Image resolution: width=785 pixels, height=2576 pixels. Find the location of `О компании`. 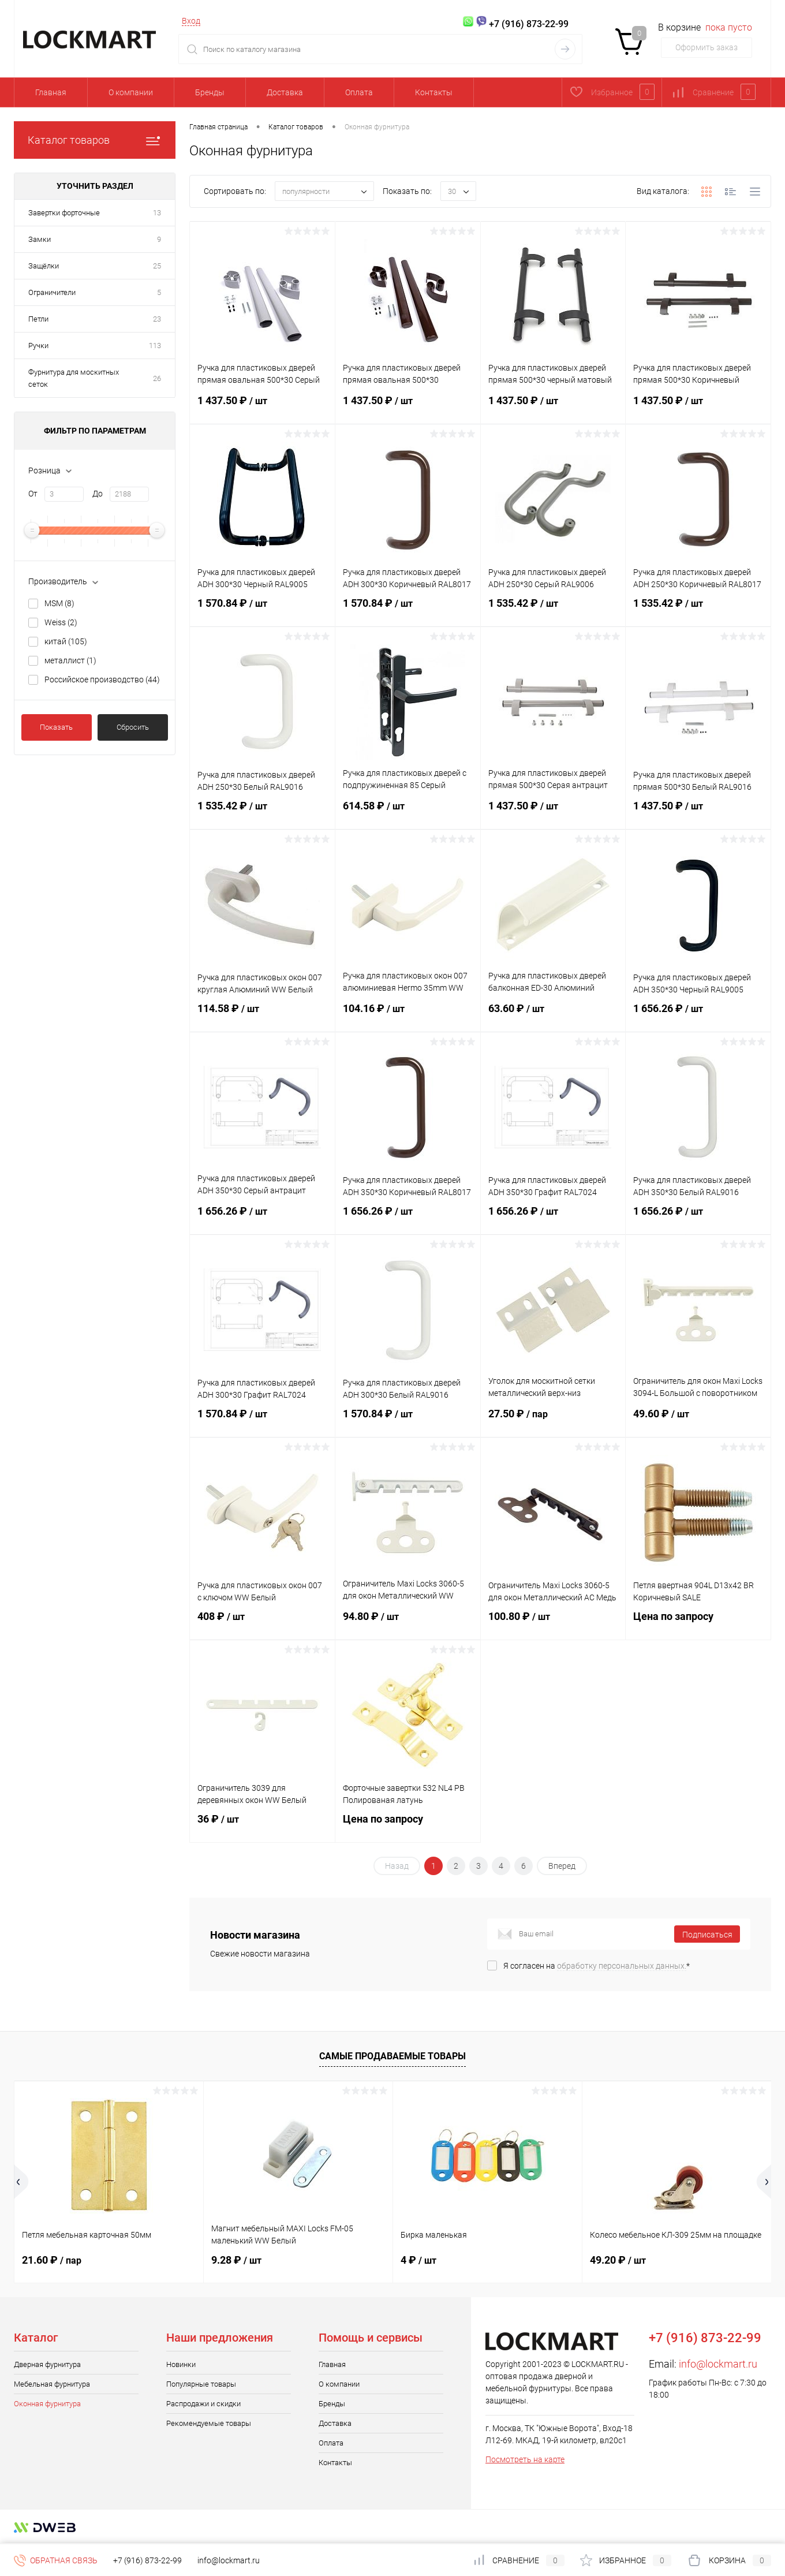

О компании is located at coordinates (131, 92).